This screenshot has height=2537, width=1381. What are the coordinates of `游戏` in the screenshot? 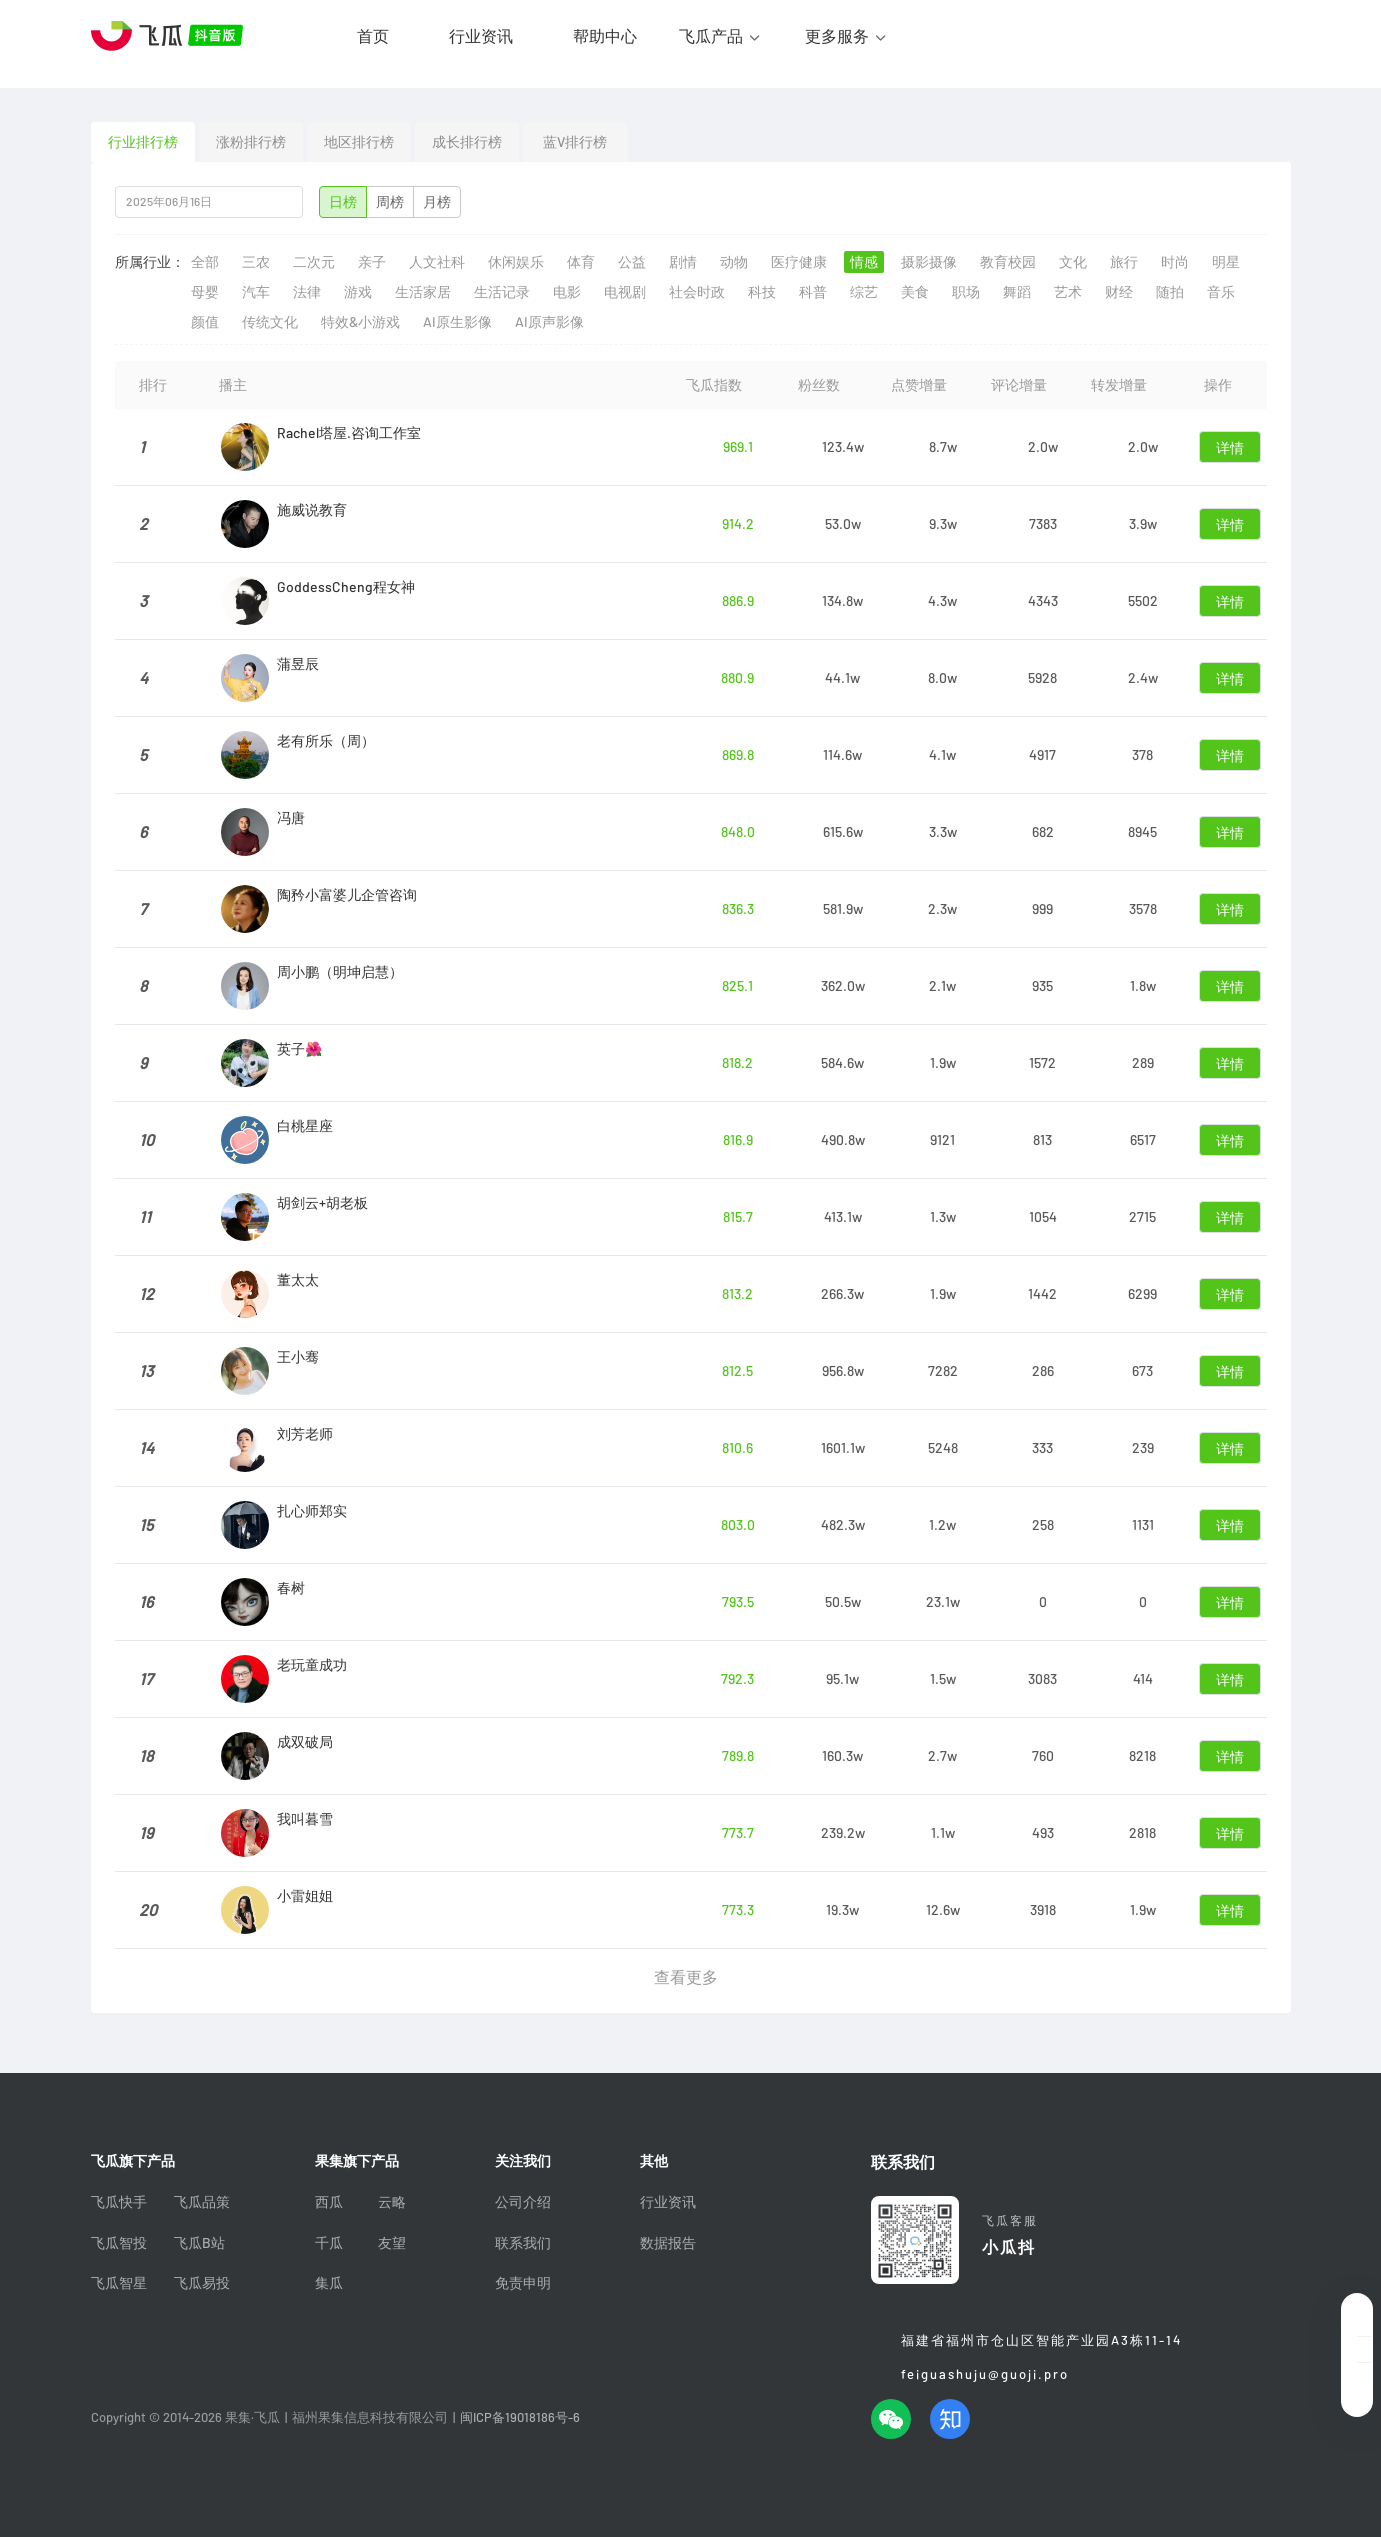 It's located at (358, 292).